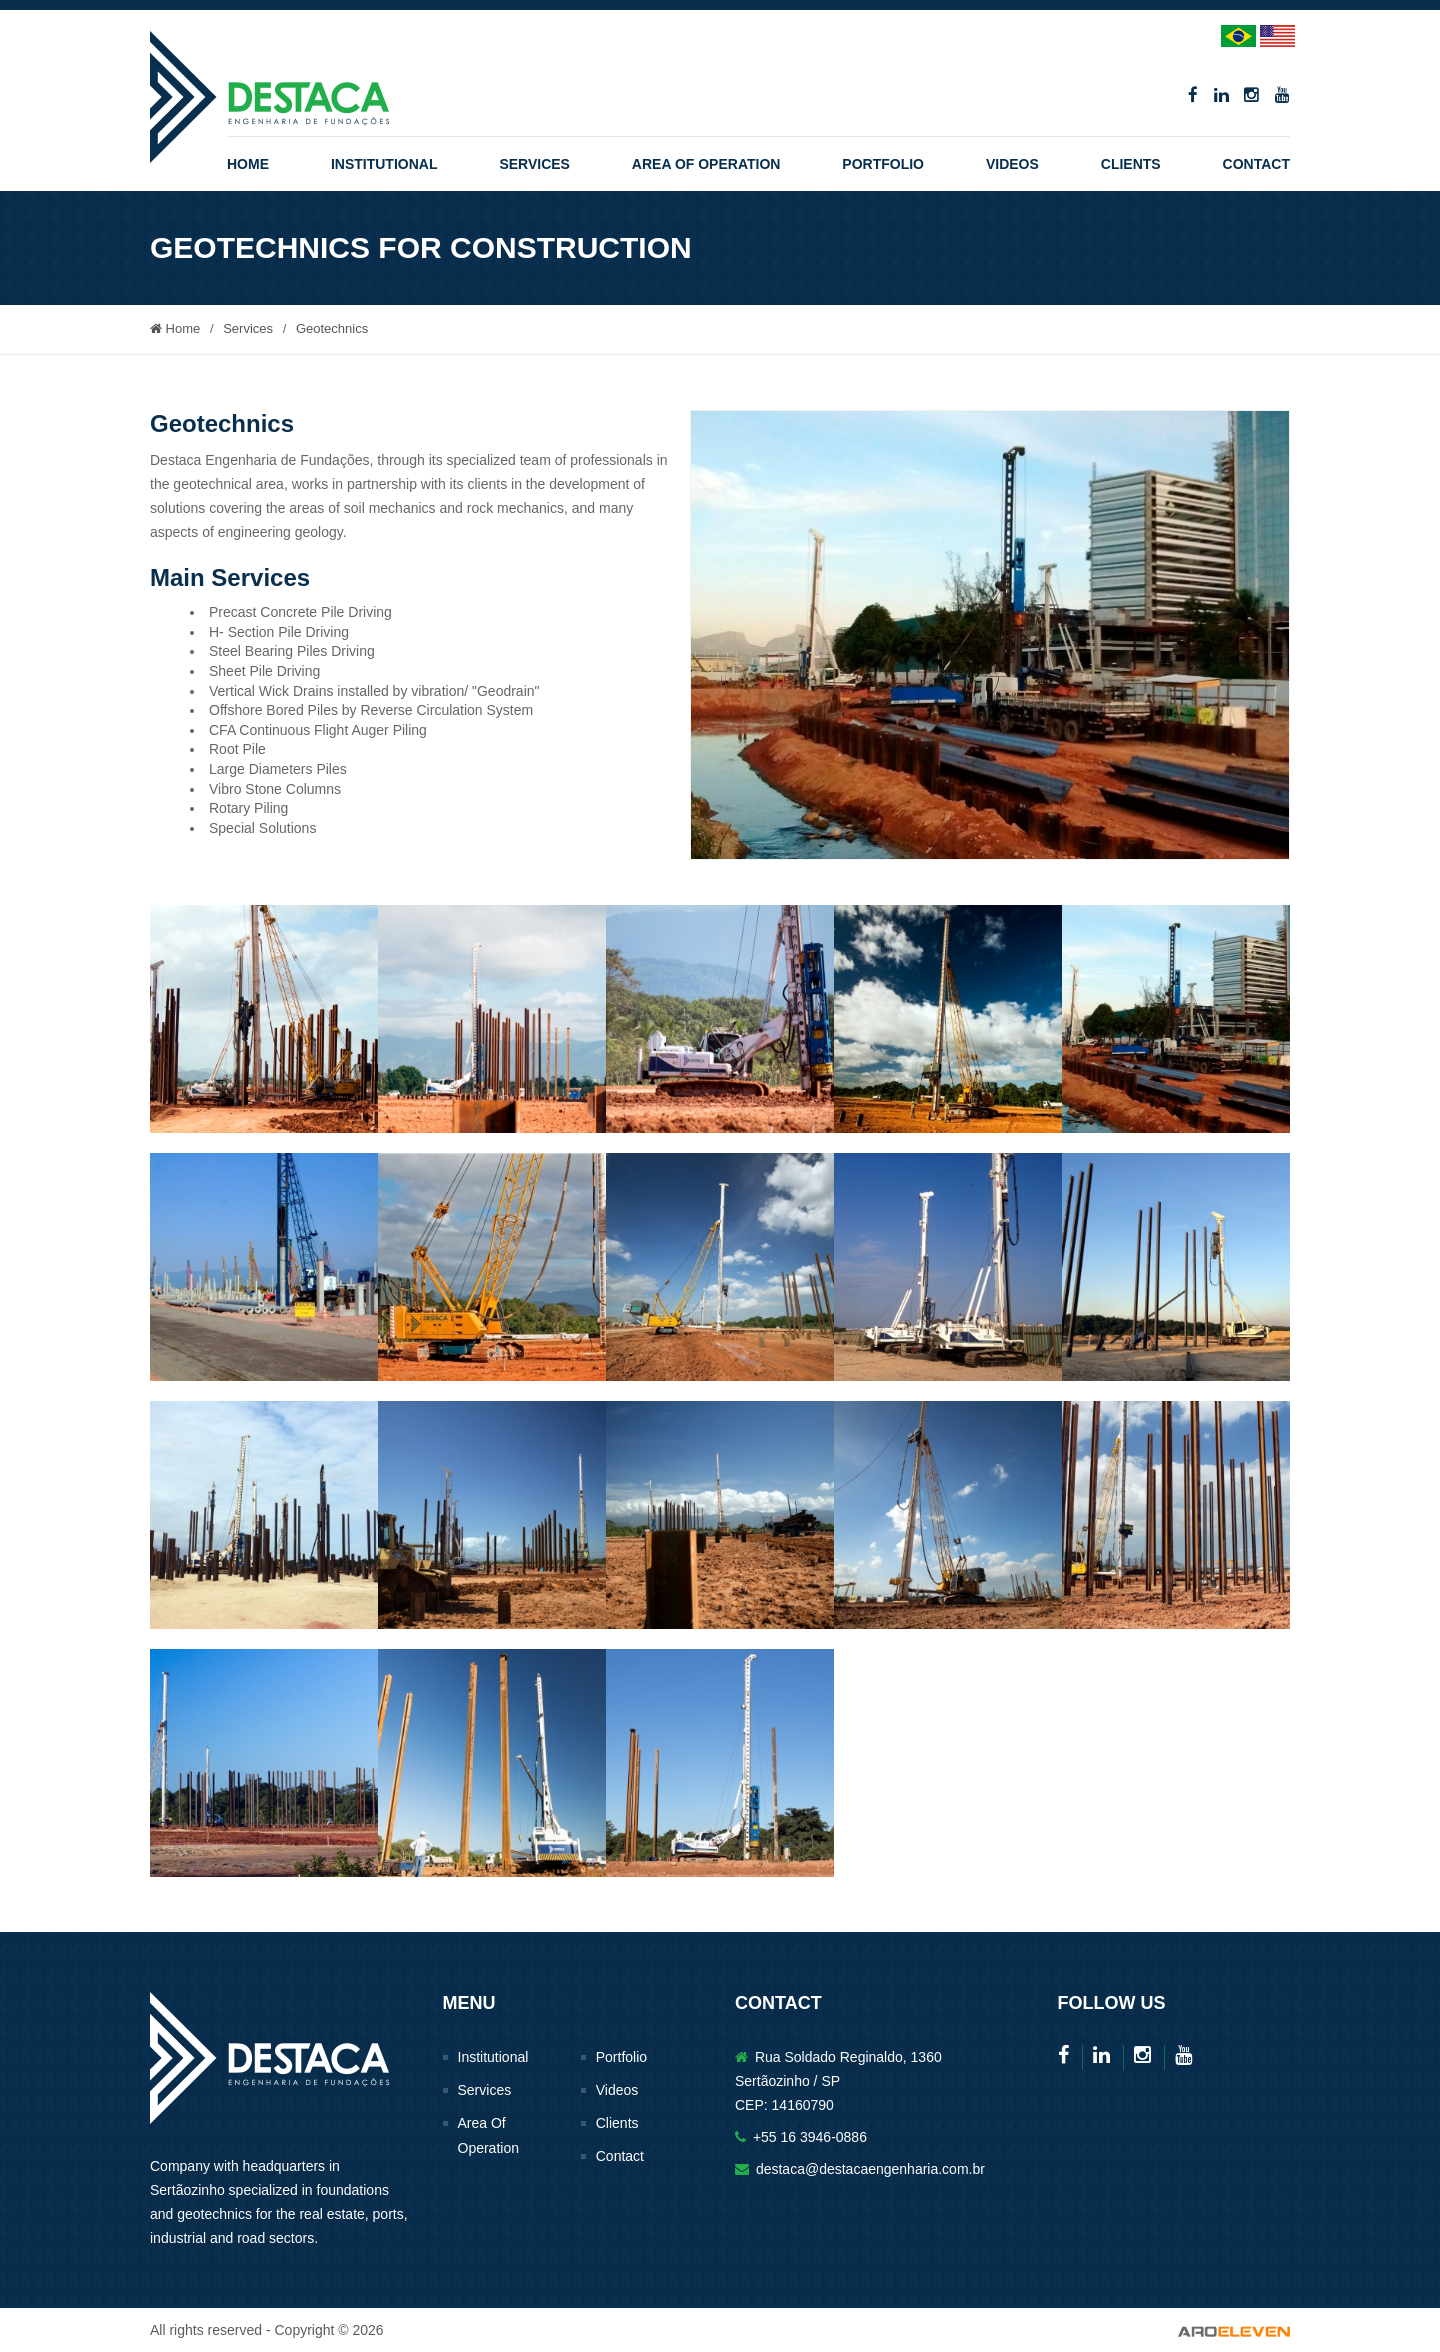 The width and height of the screenshot is (1440, 2352). I want to click on Clients, so click(1131, 164).